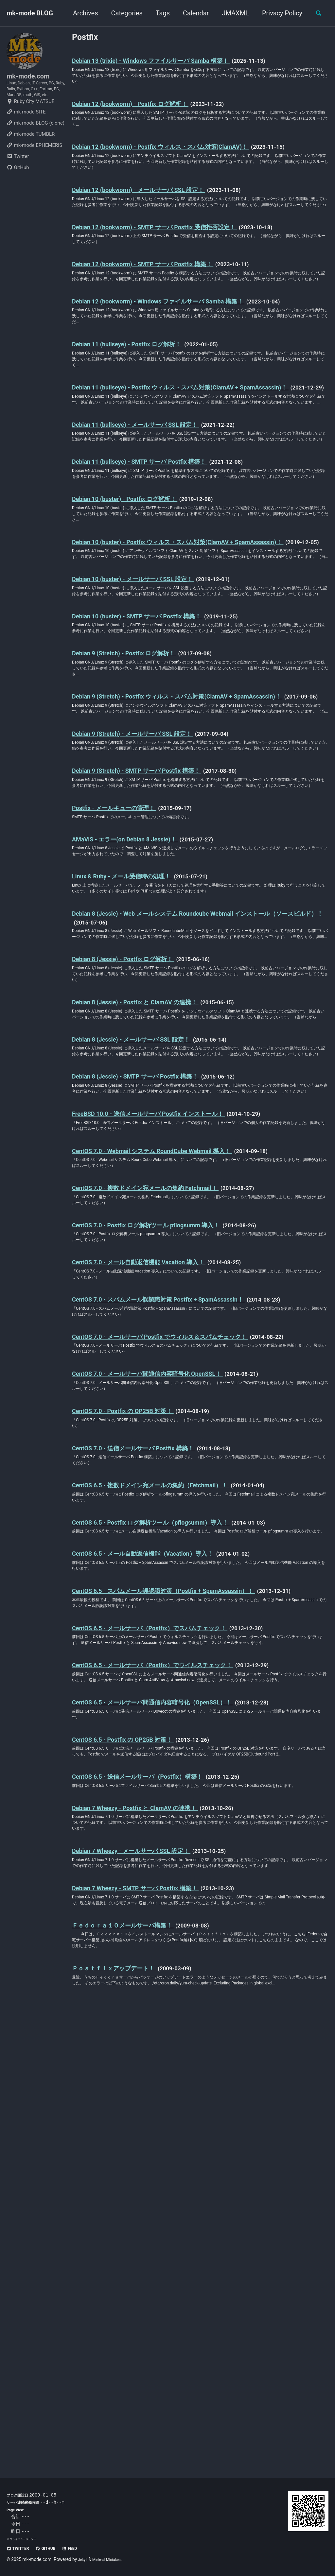 This screenshot has width=335, height=2576. I want to click on Debian 7 Wheezy - メールサーバ SSL 設定！, so click(147, 2266).